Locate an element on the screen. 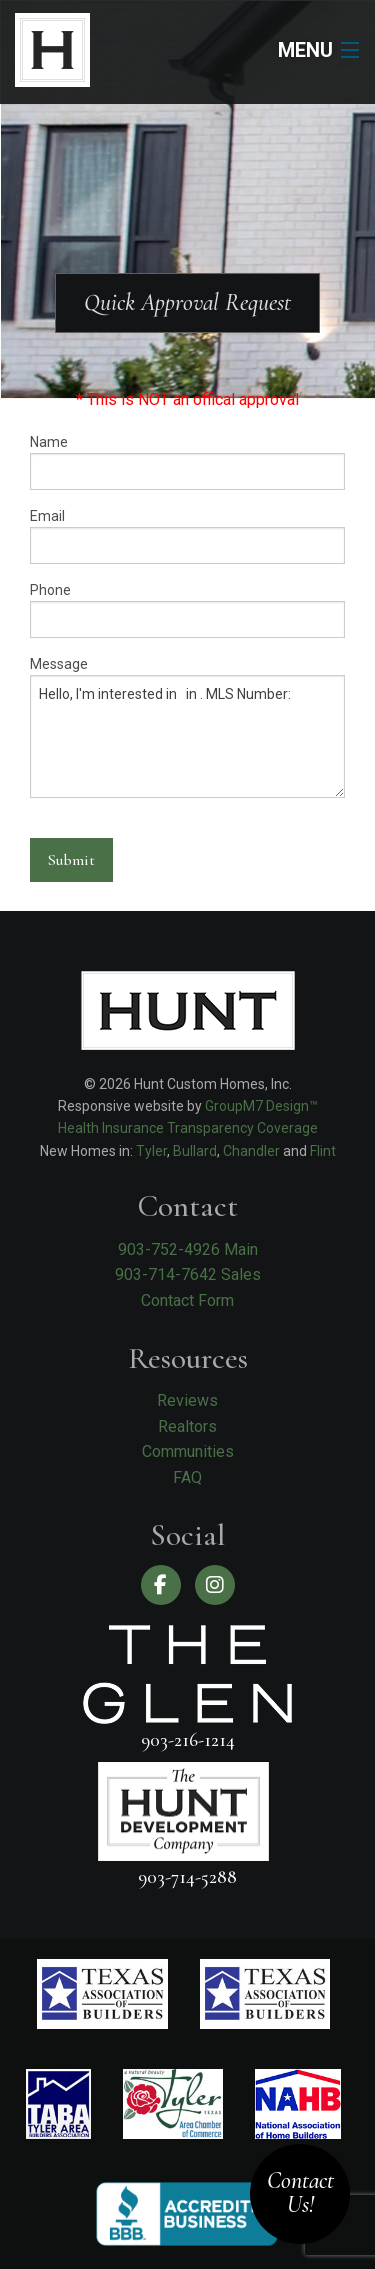 The width and height of the screenshot is (375, 2269). Contact Form is located at coordinates (187, 1300).